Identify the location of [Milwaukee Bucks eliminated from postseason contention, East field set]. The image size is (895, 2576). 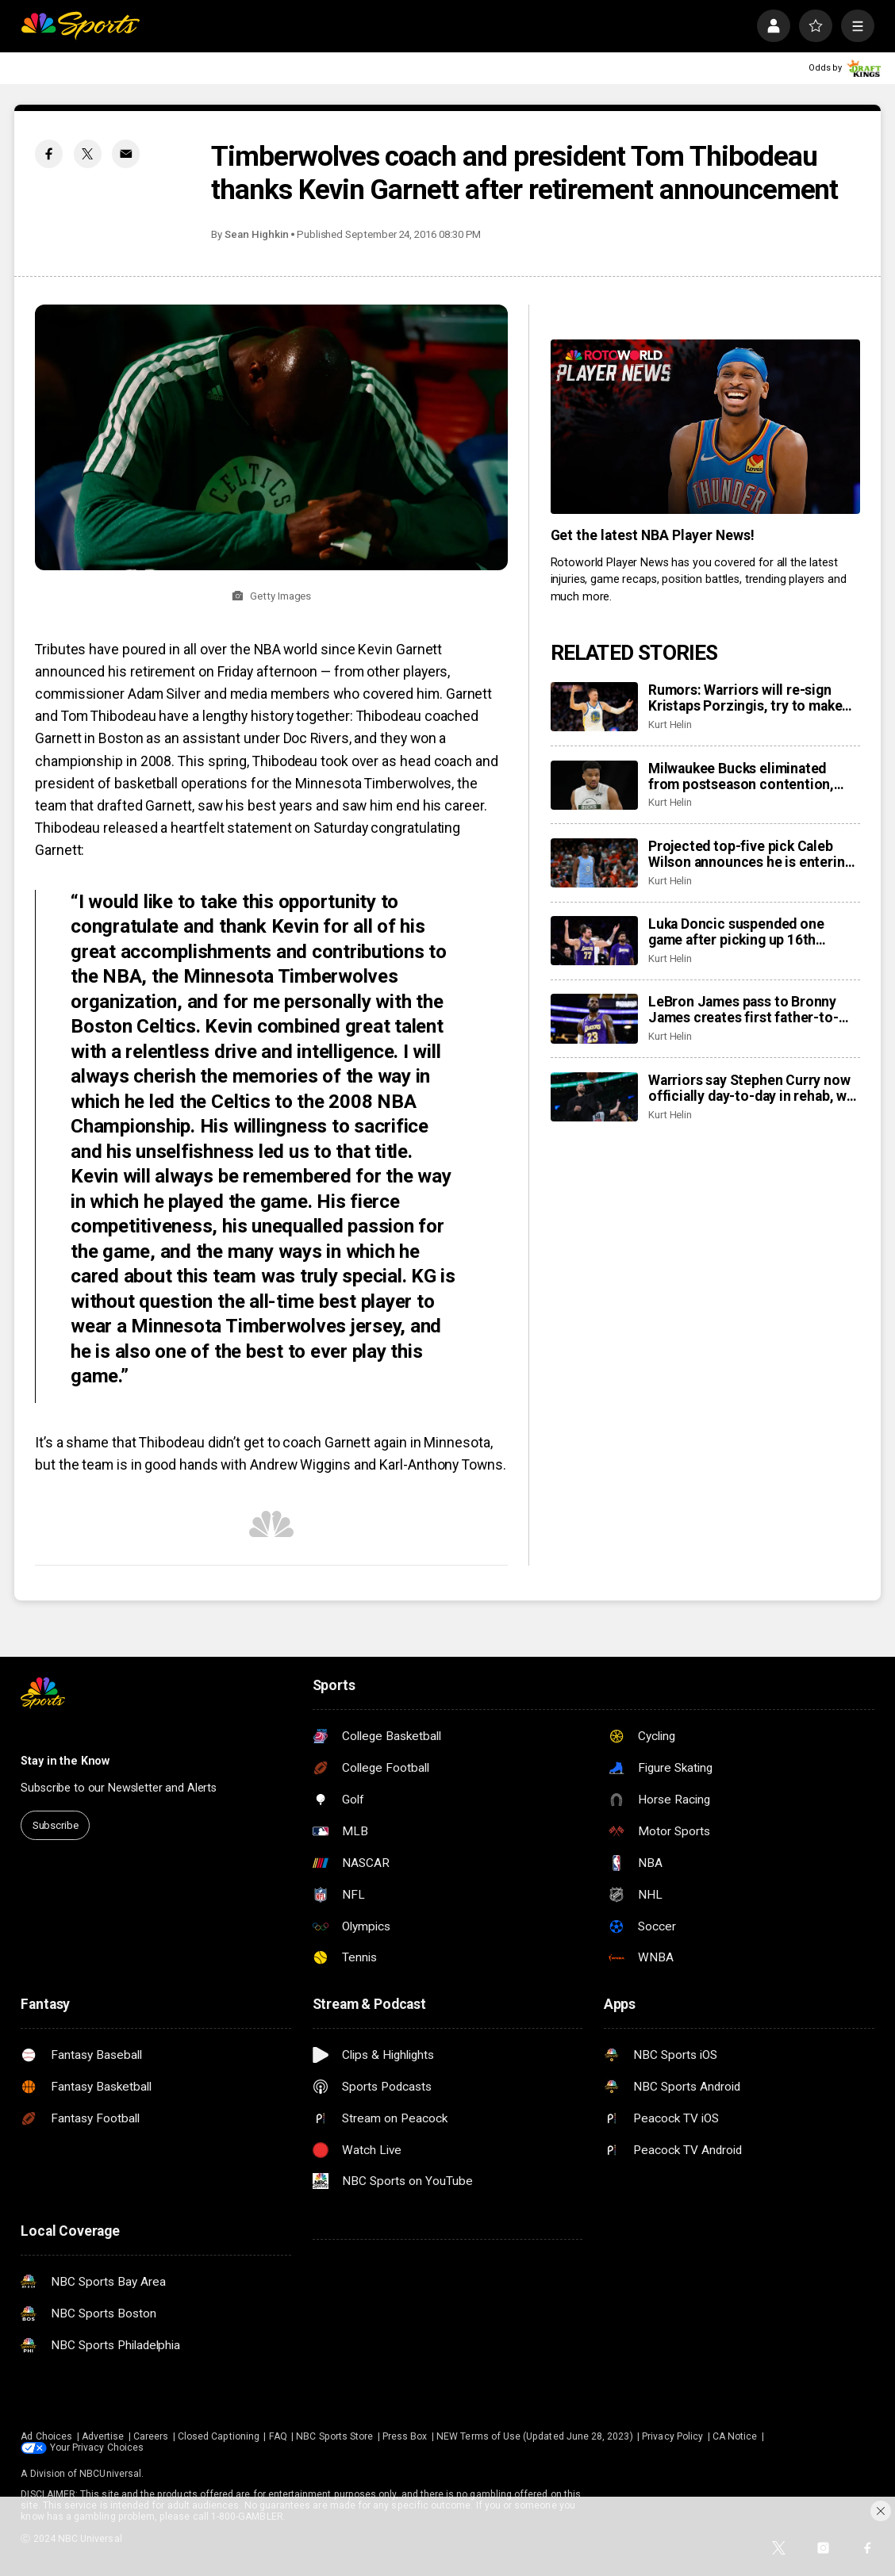
(594, 785).